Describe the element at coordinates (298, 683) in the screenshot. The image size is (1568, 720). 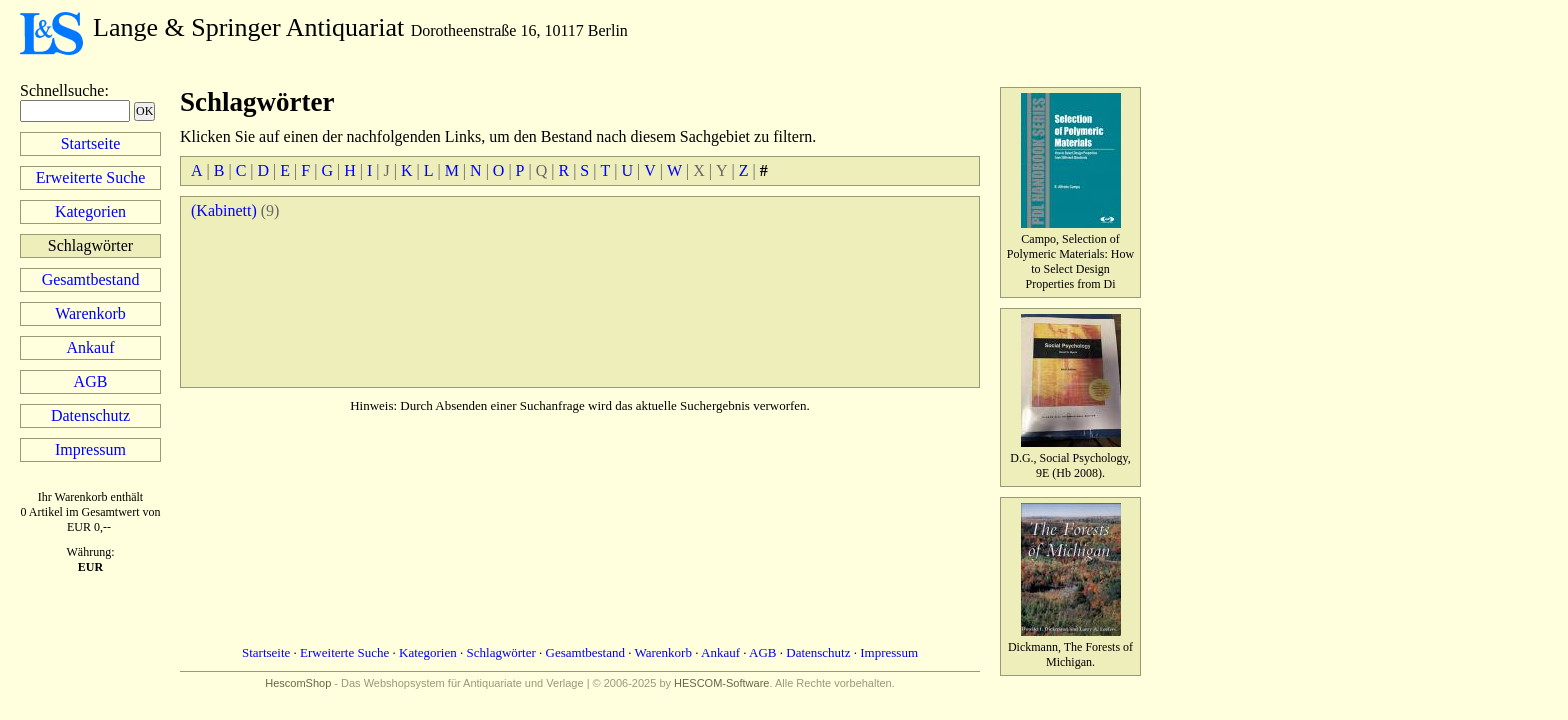
I see `HescomShop` at that location.